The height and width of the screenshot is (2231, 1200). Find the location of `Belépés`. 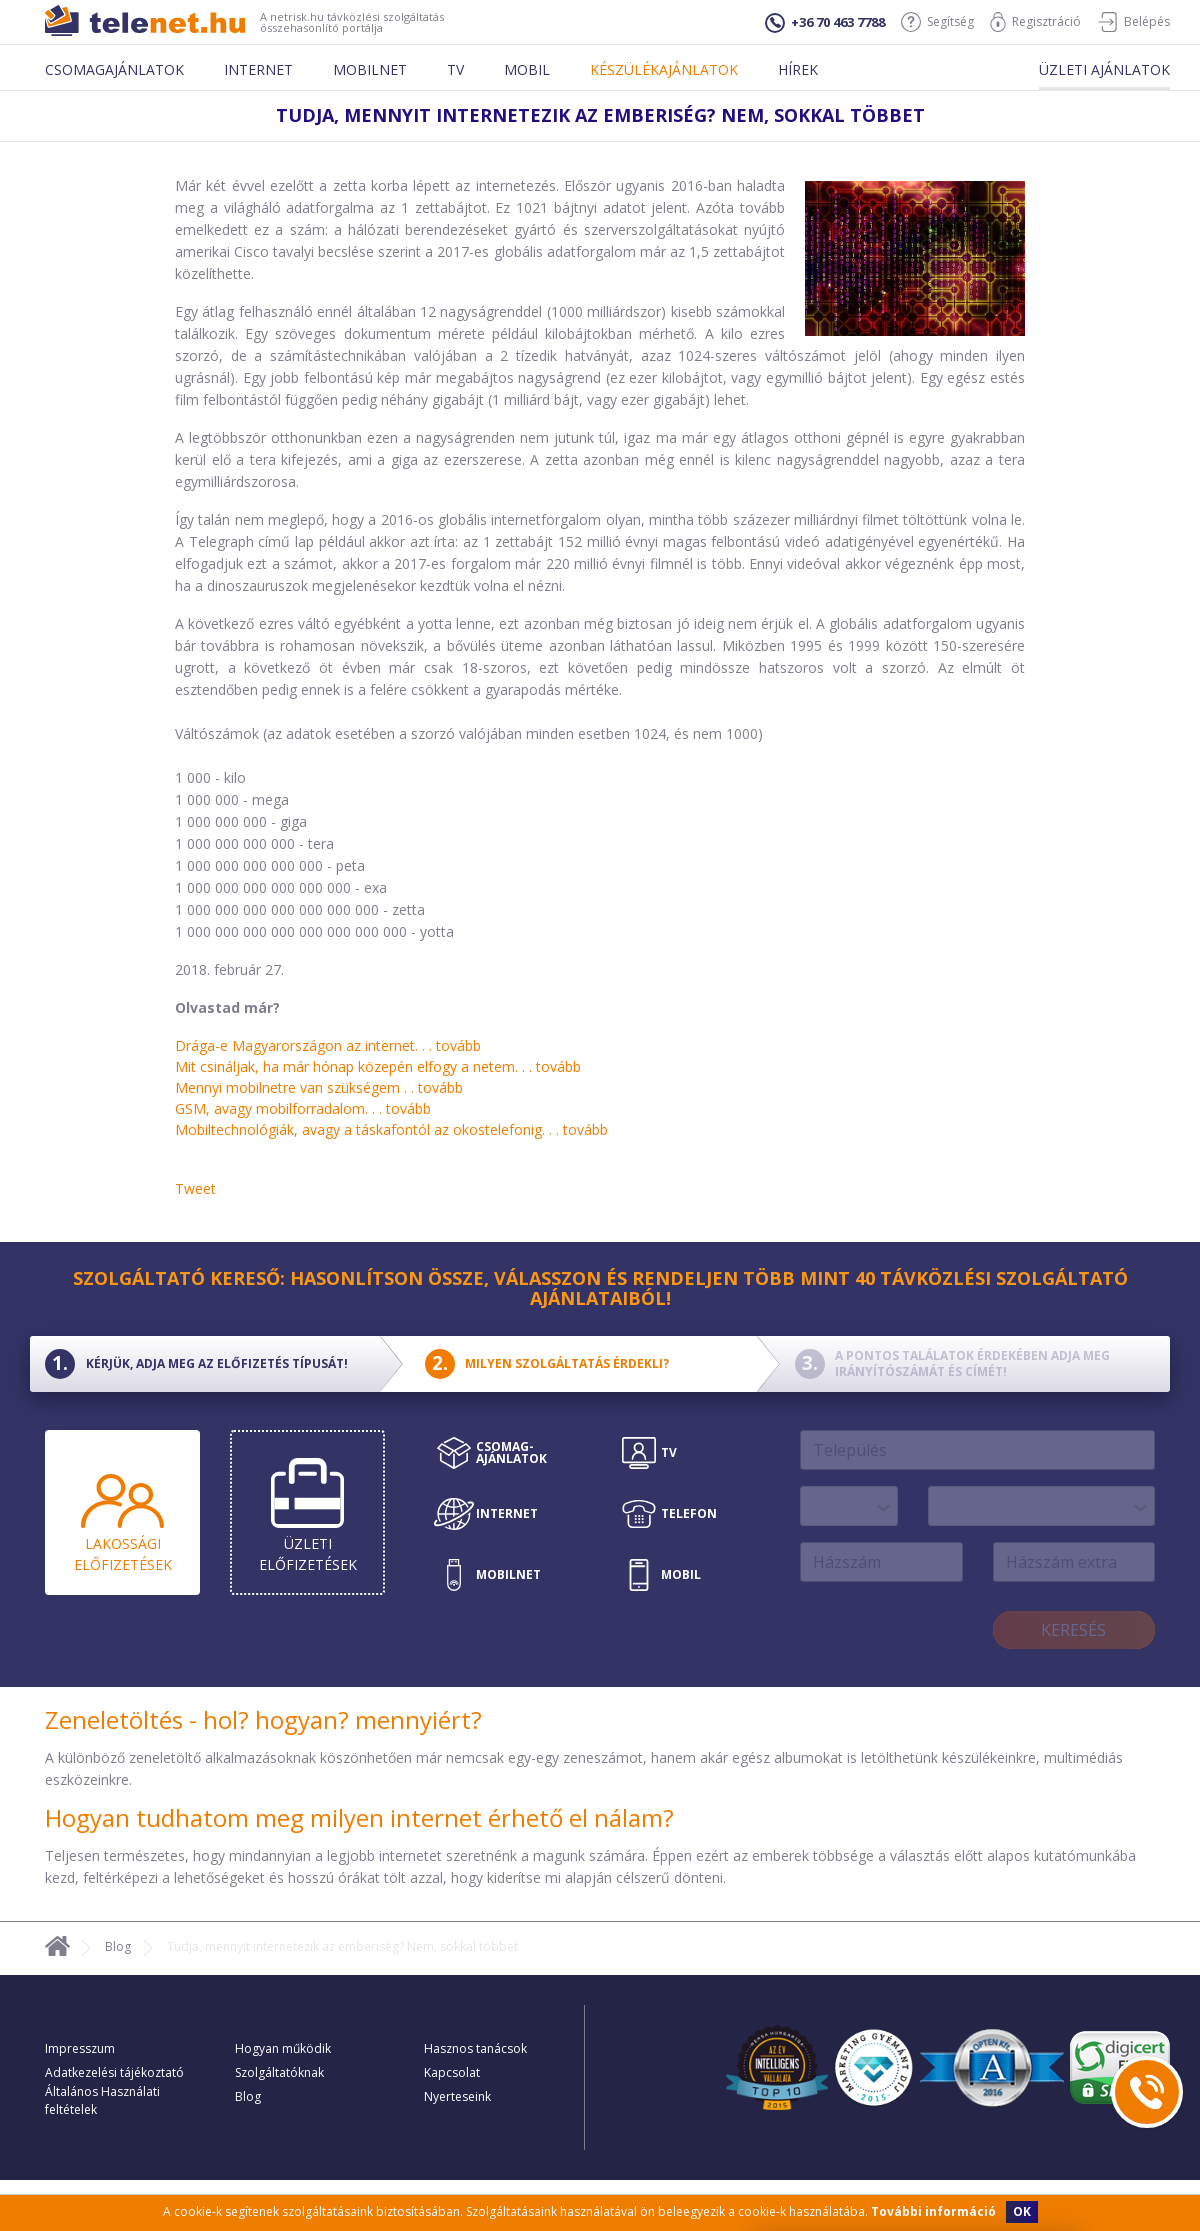

Belépés is located at coordinates (1133, 22).